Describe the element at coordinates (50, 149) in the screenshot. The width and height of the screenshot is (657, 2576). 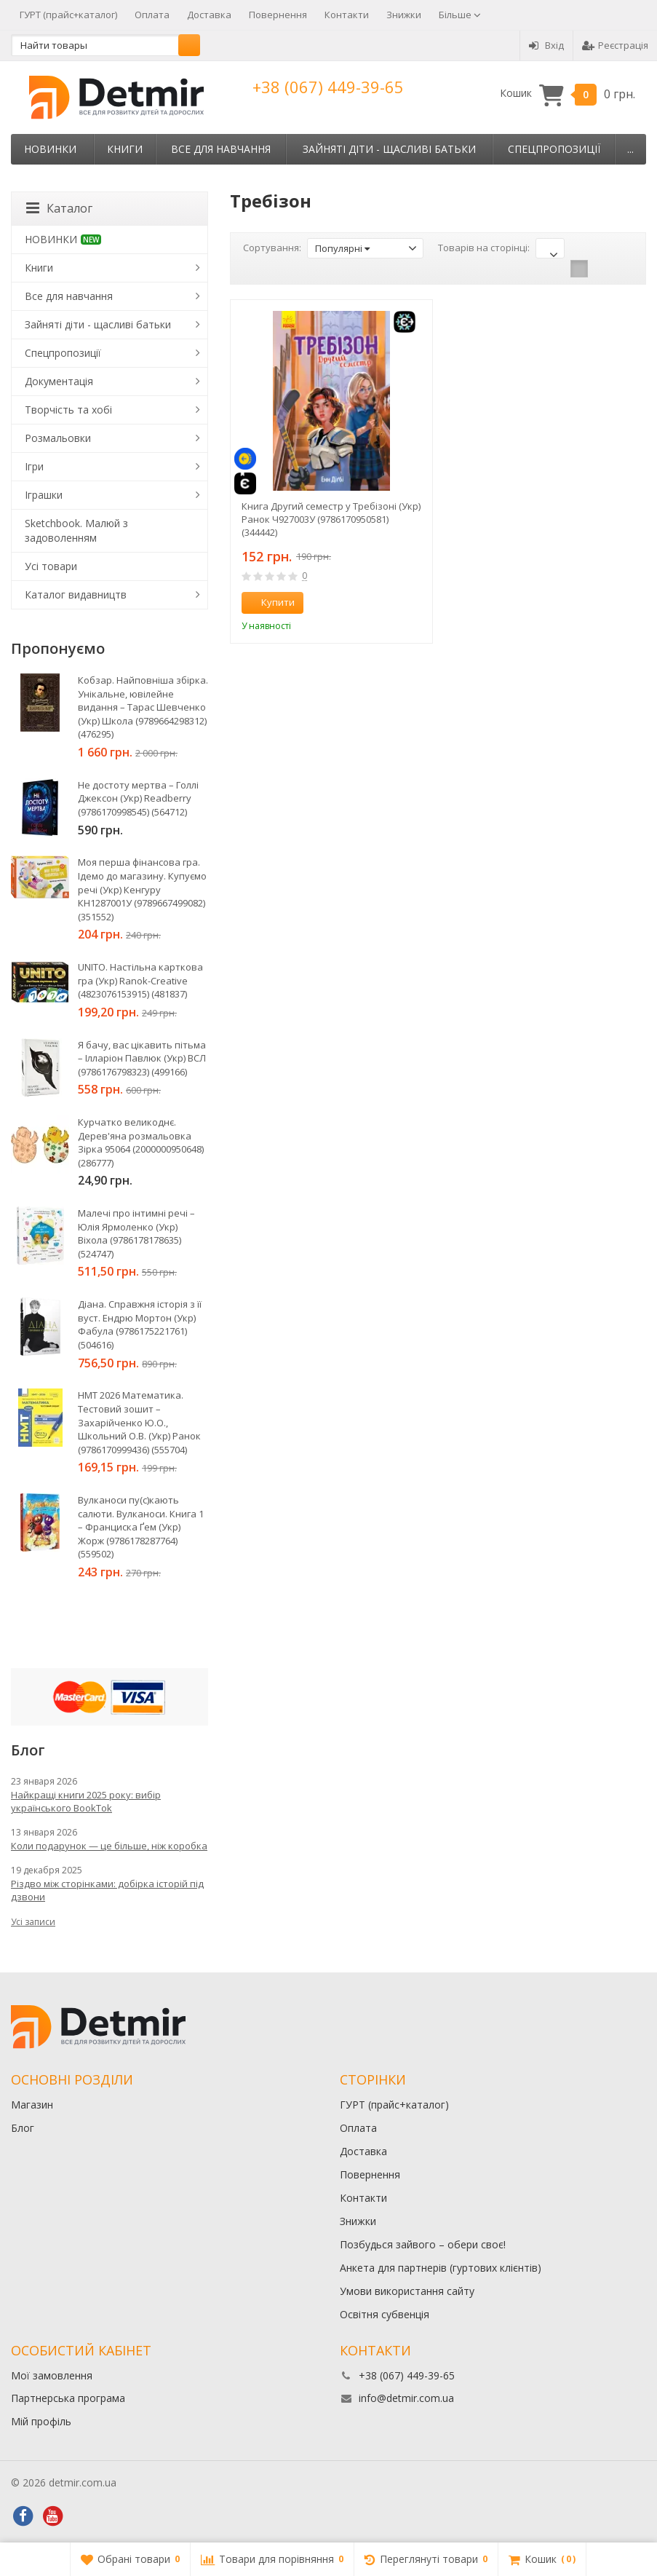
I see `НОВИНКИ` at that location.